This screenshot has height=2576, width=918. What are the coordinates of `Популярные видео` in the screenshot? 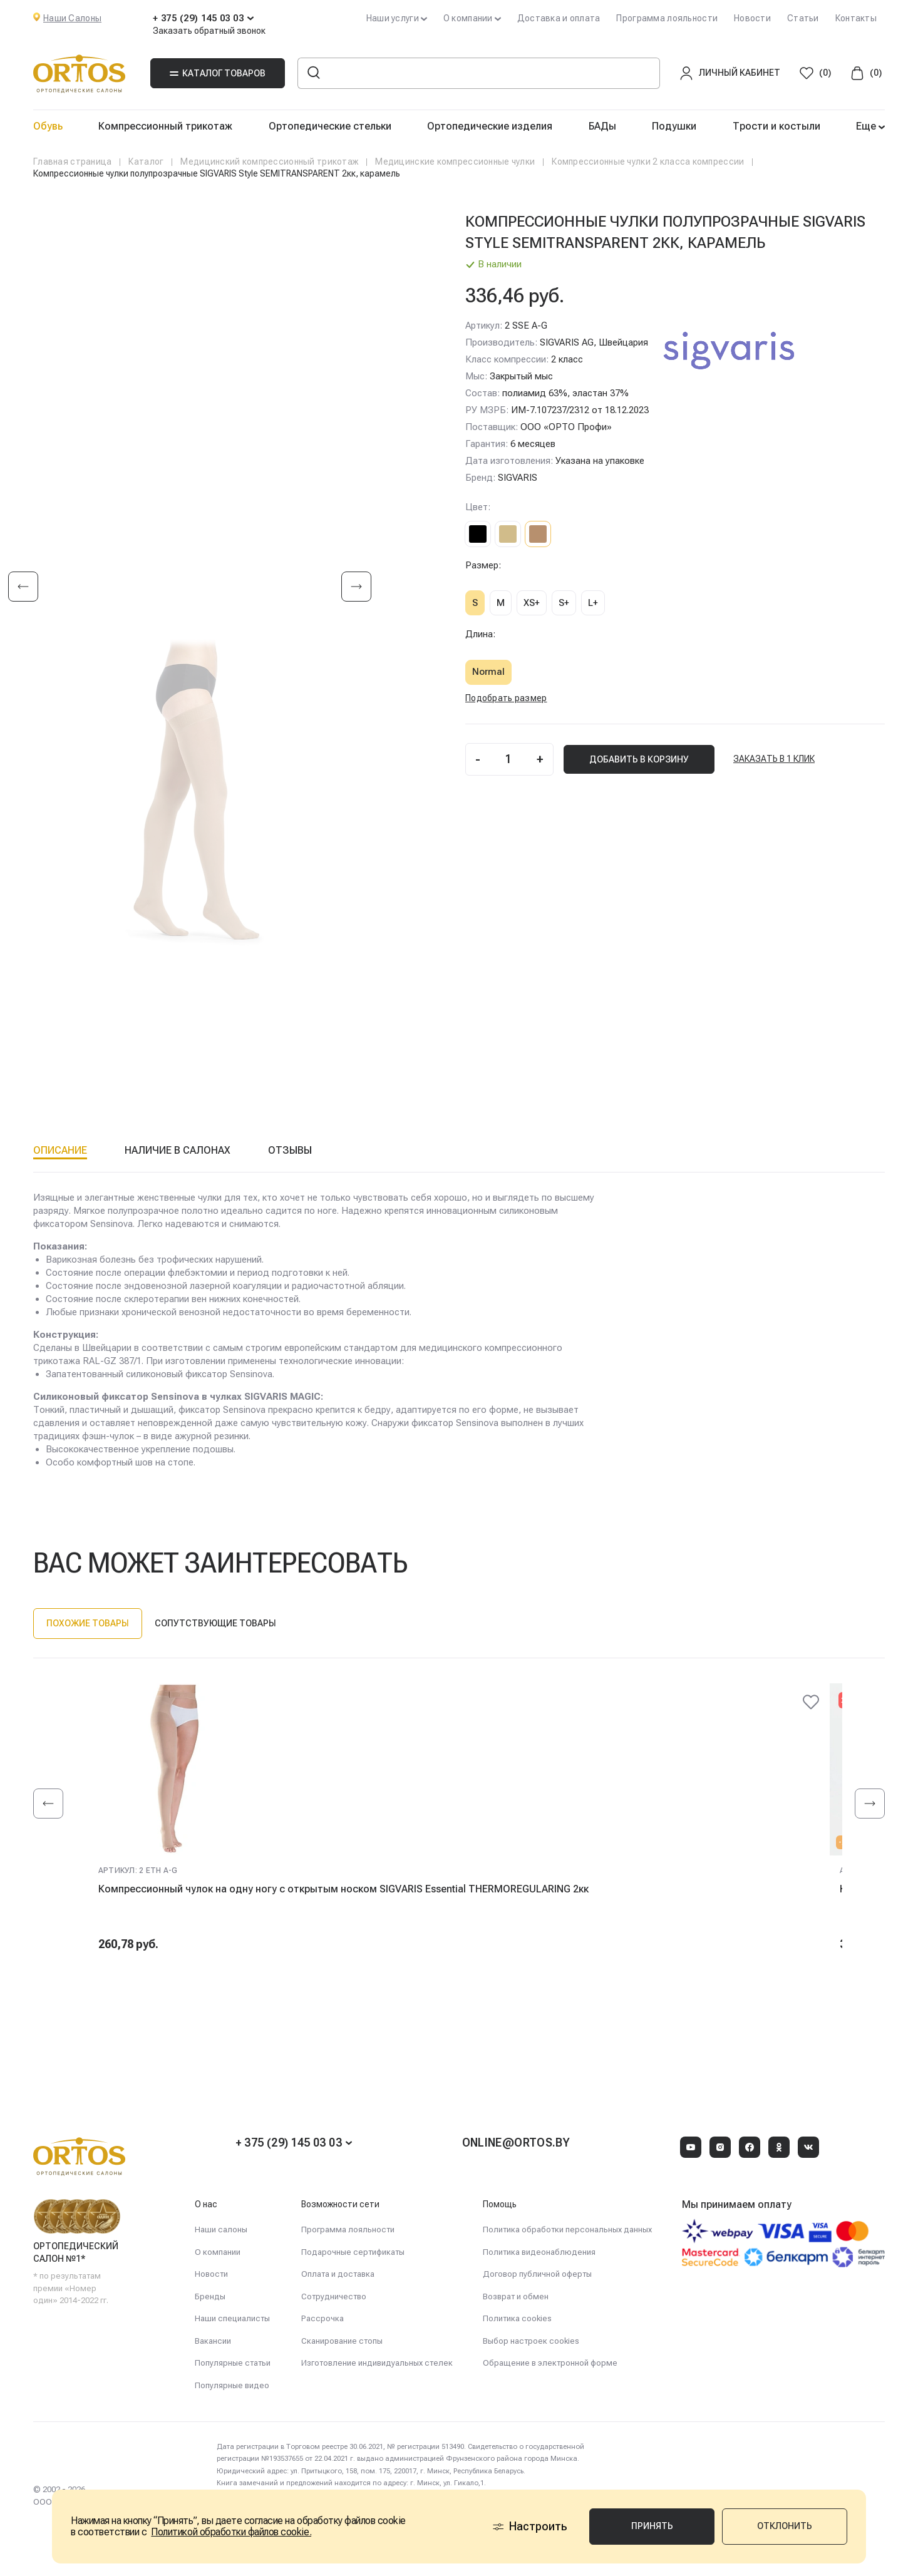 It's located at (232, 2385).